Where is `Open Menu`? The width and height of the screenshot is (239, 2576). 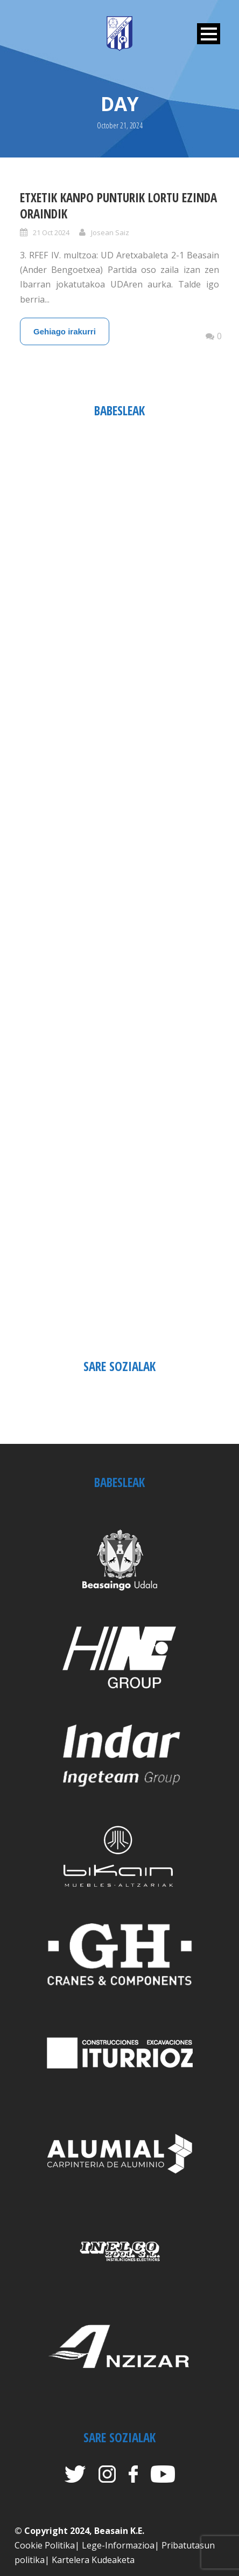 Open Menu is located at coordinates (208, 33).